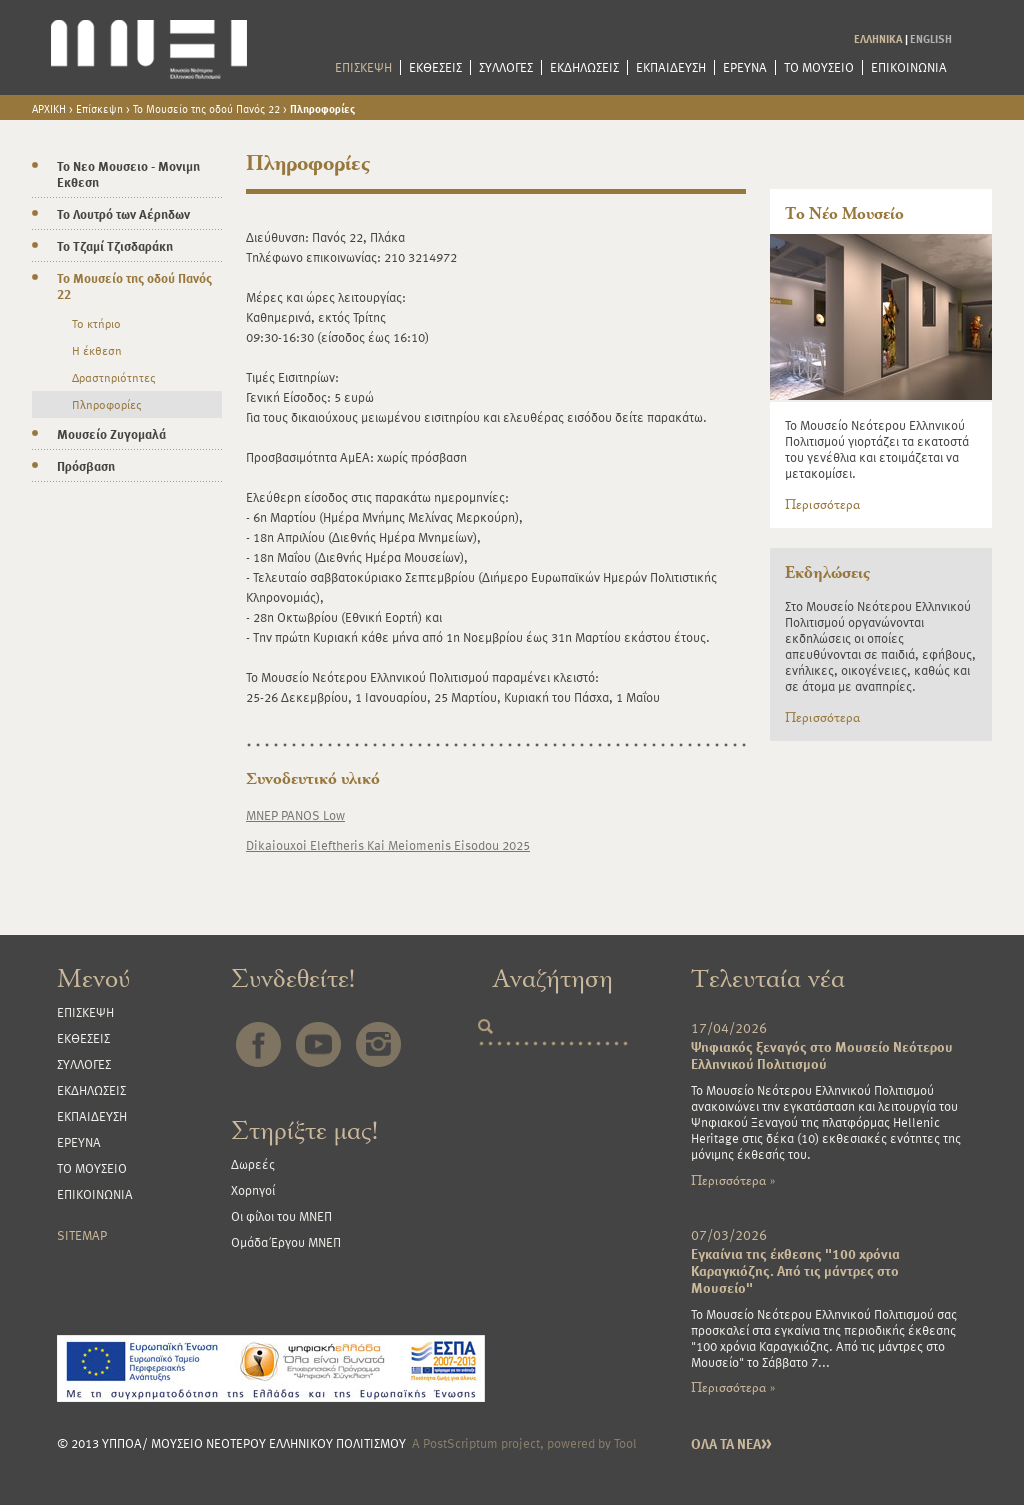 This screenshot has width=1024, height=1505. I want to click on Το Λουτρό των Αέρηδων, so click(123, 214).